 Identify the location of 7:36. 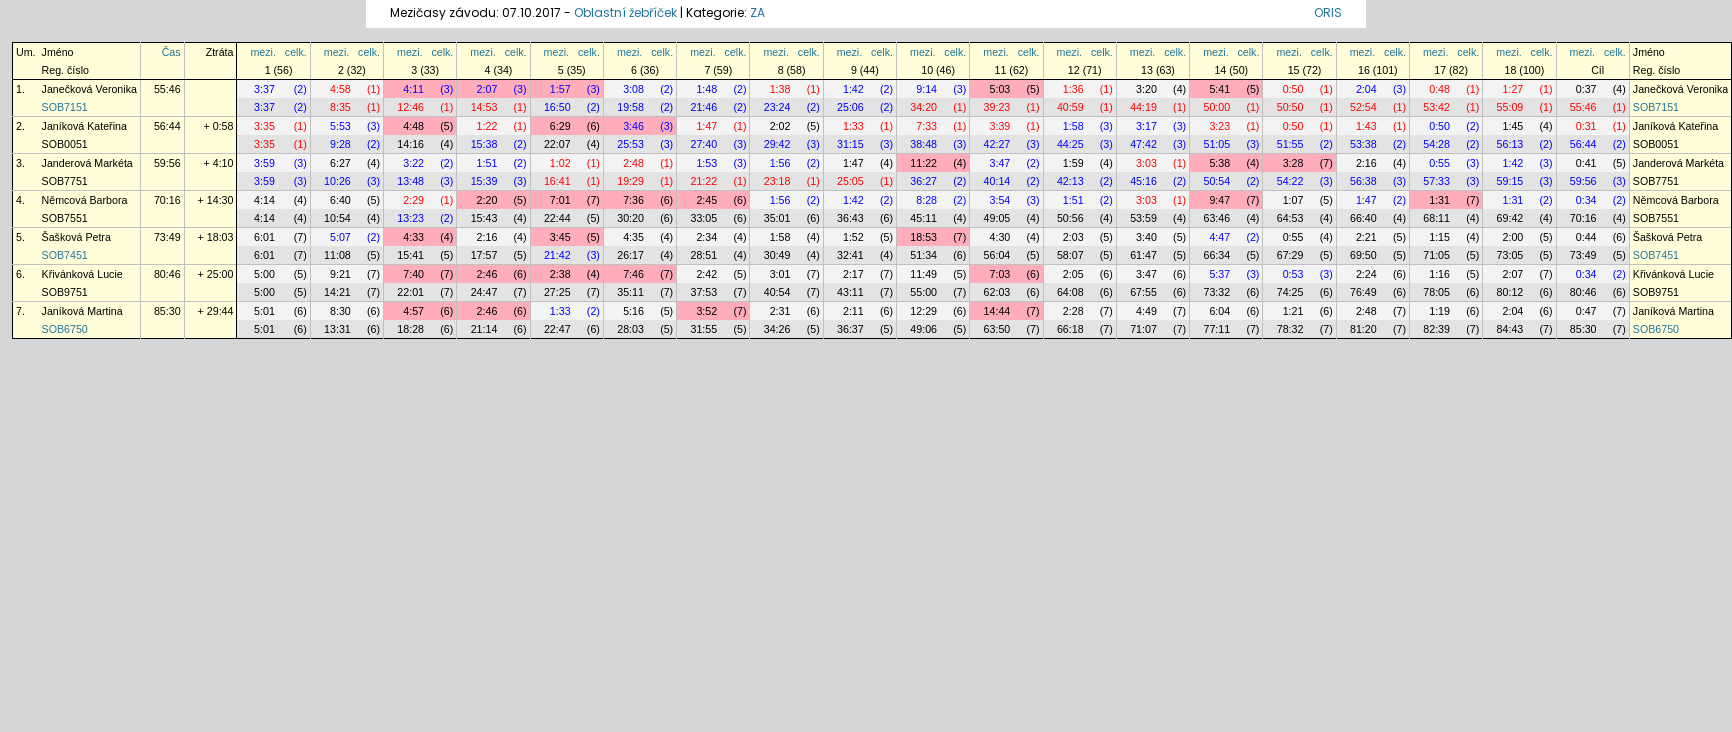
(633, 200).